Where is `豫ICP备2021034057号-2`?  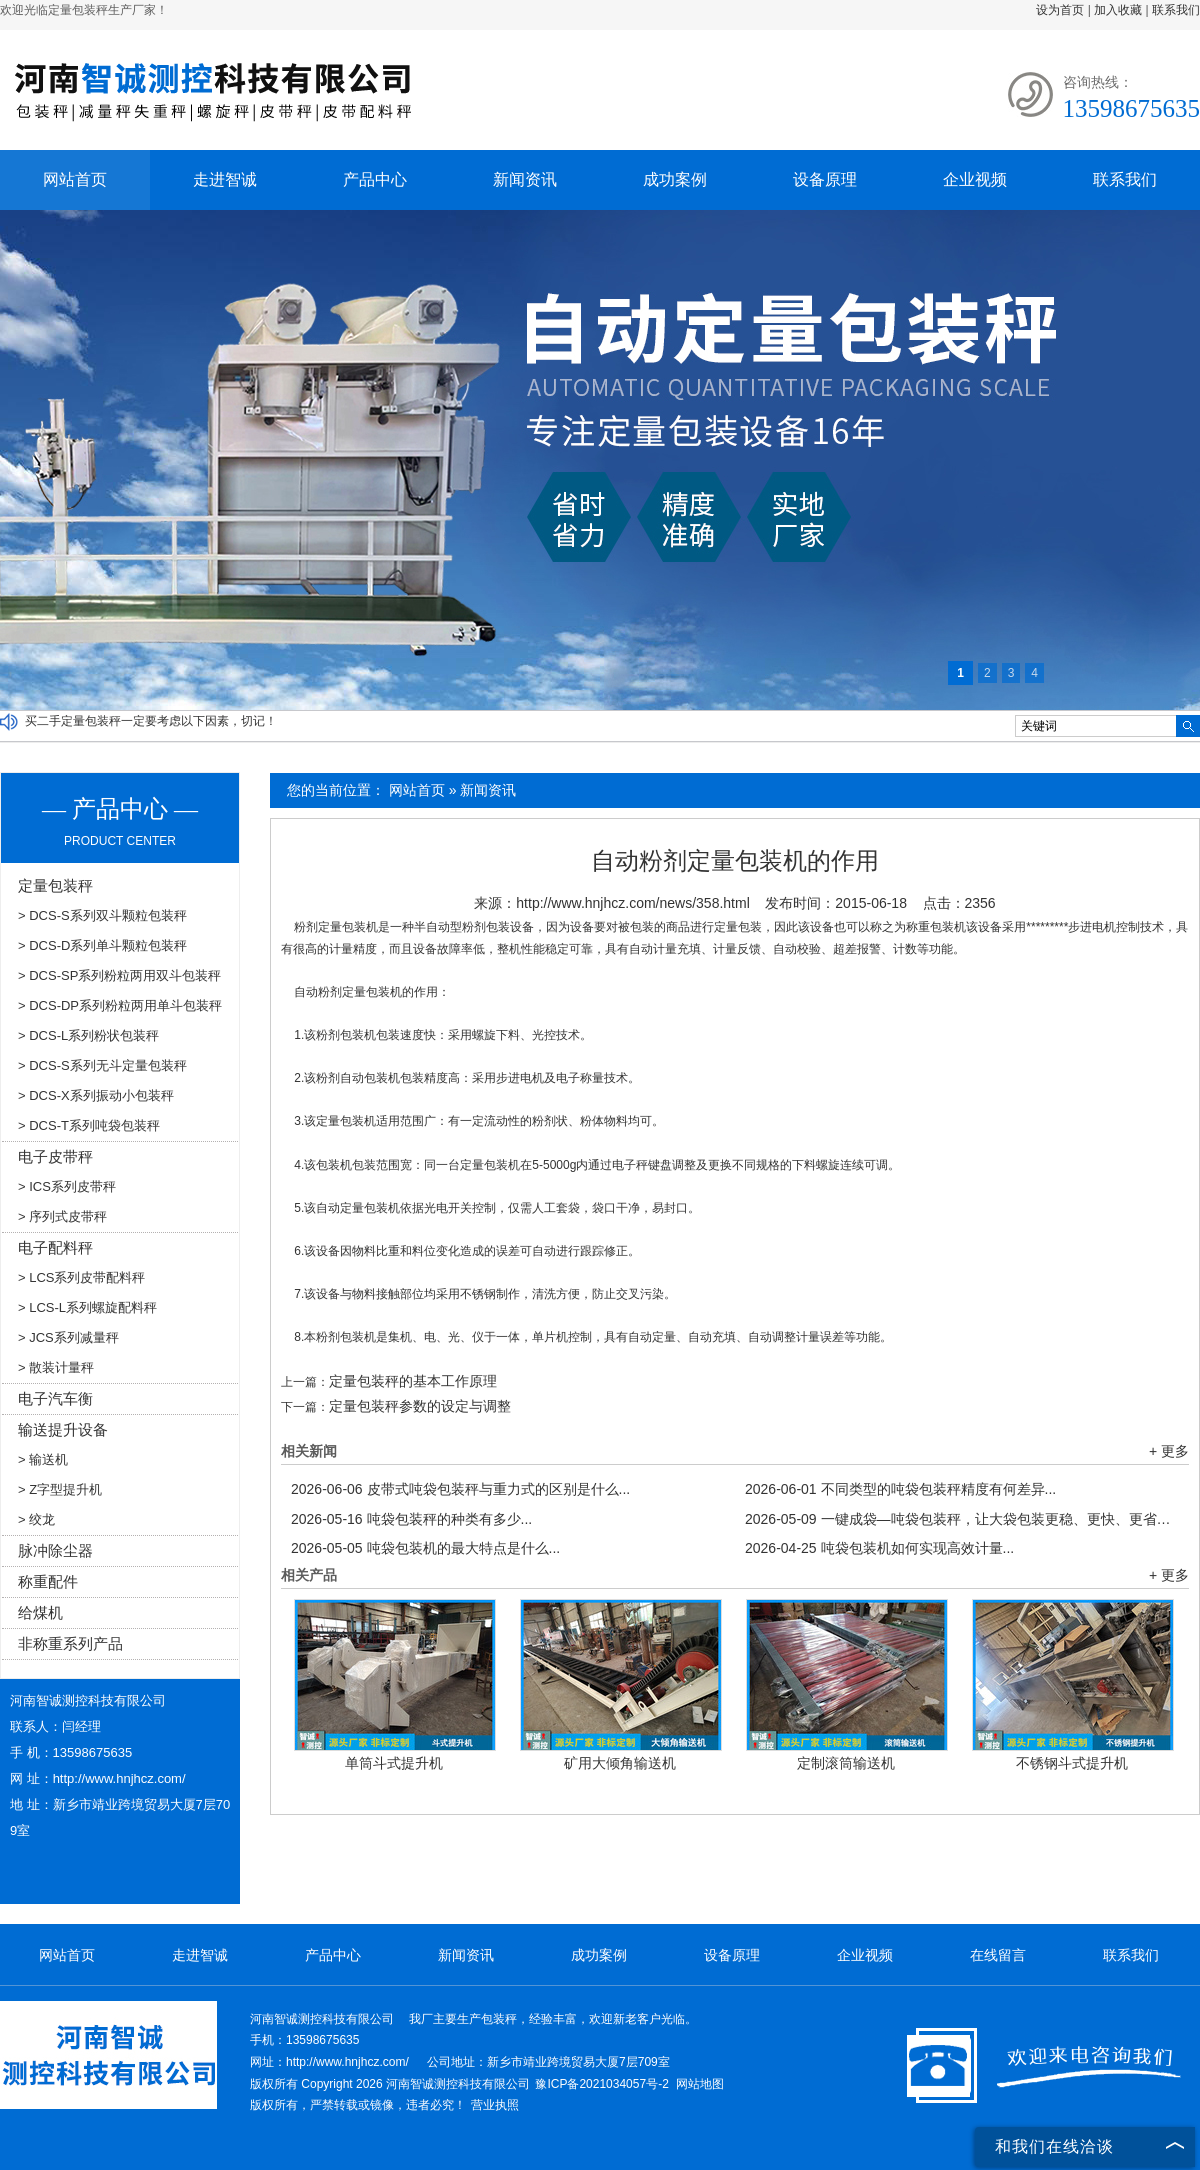 豫ICP备2021034057号-2 is located at coordinates (601, 2084).